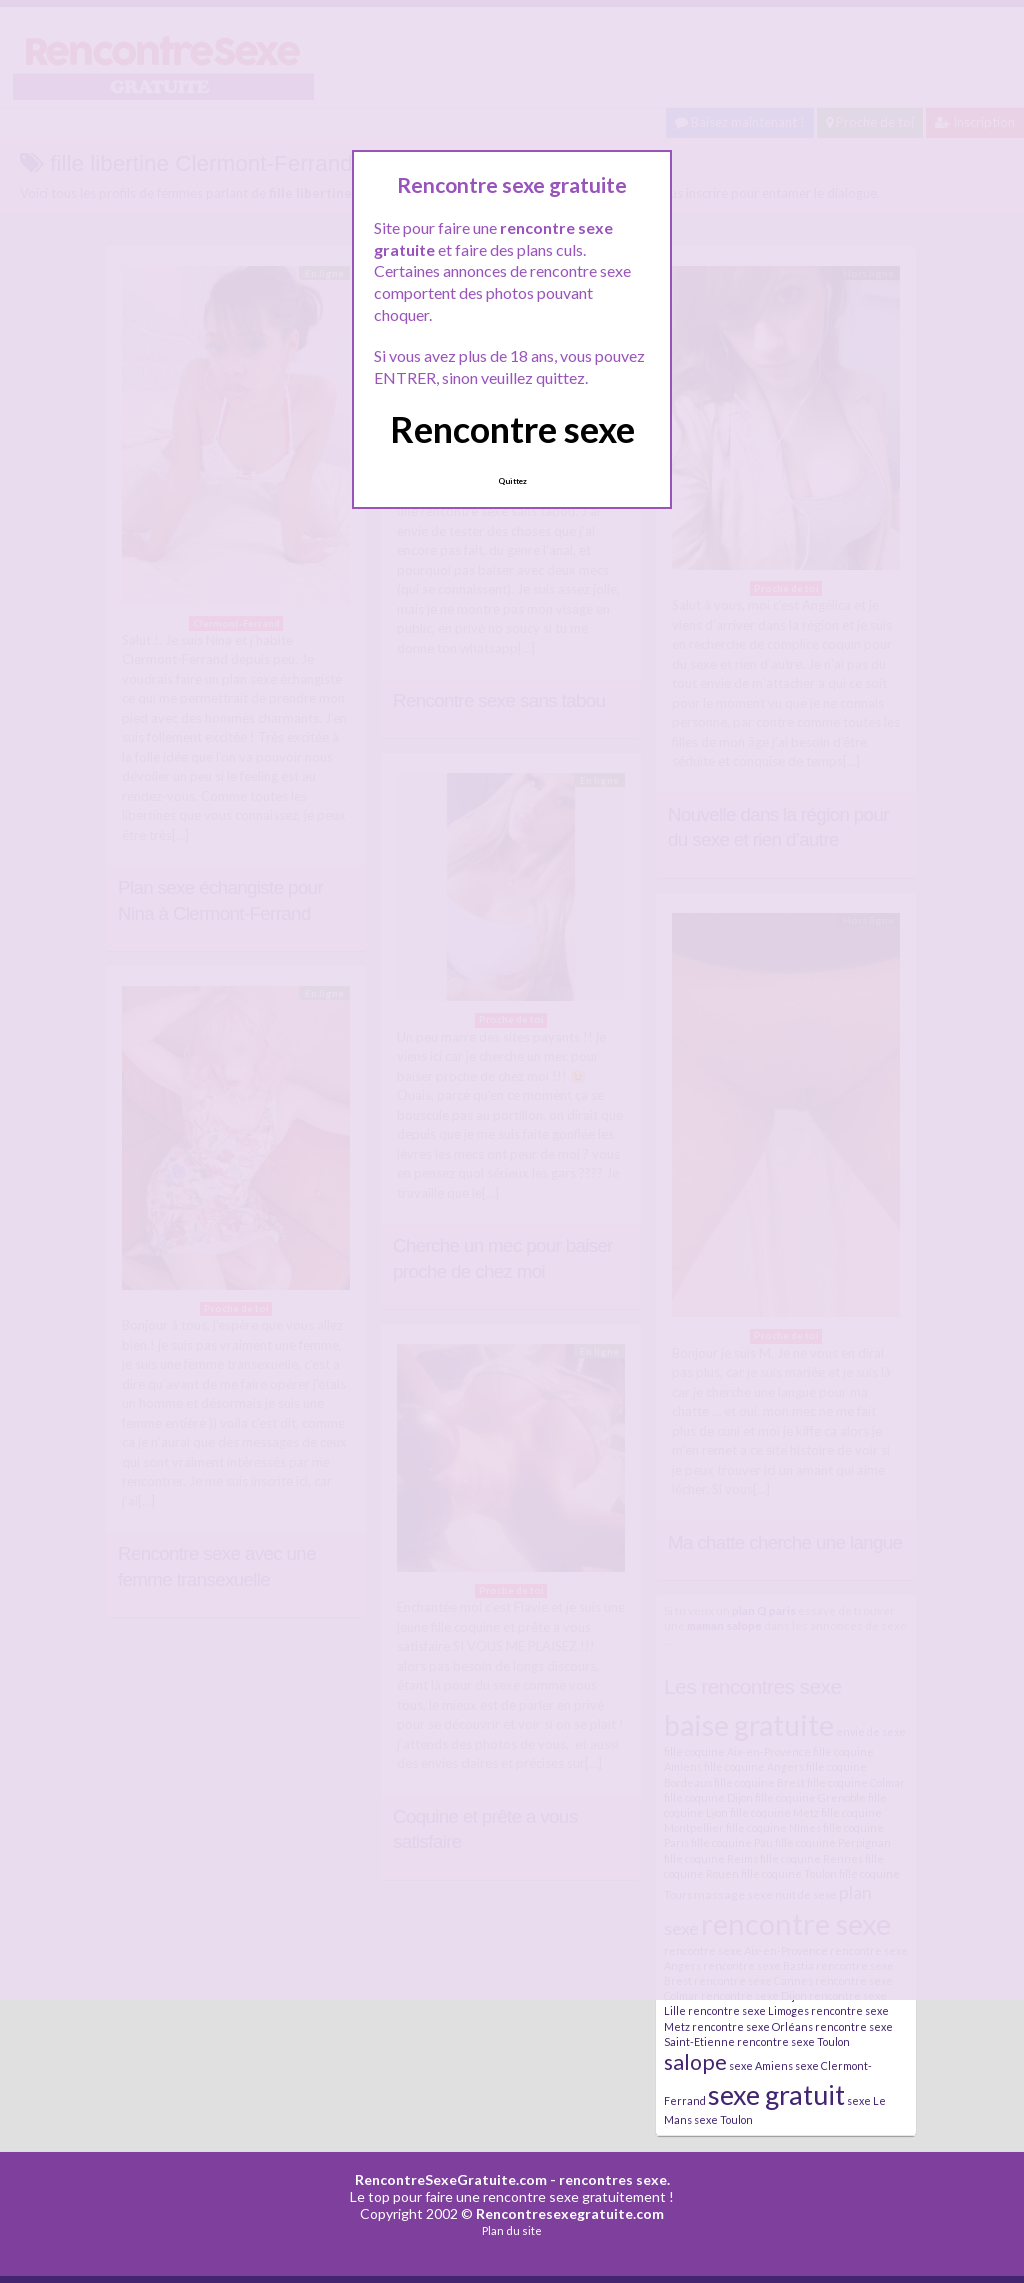 The height and width of the screenshot is (2283, 1024). What do you see at coordinates (512, 429) in the screenshot?
I see `Rencontre sexe` at bounding box center [512, 429].